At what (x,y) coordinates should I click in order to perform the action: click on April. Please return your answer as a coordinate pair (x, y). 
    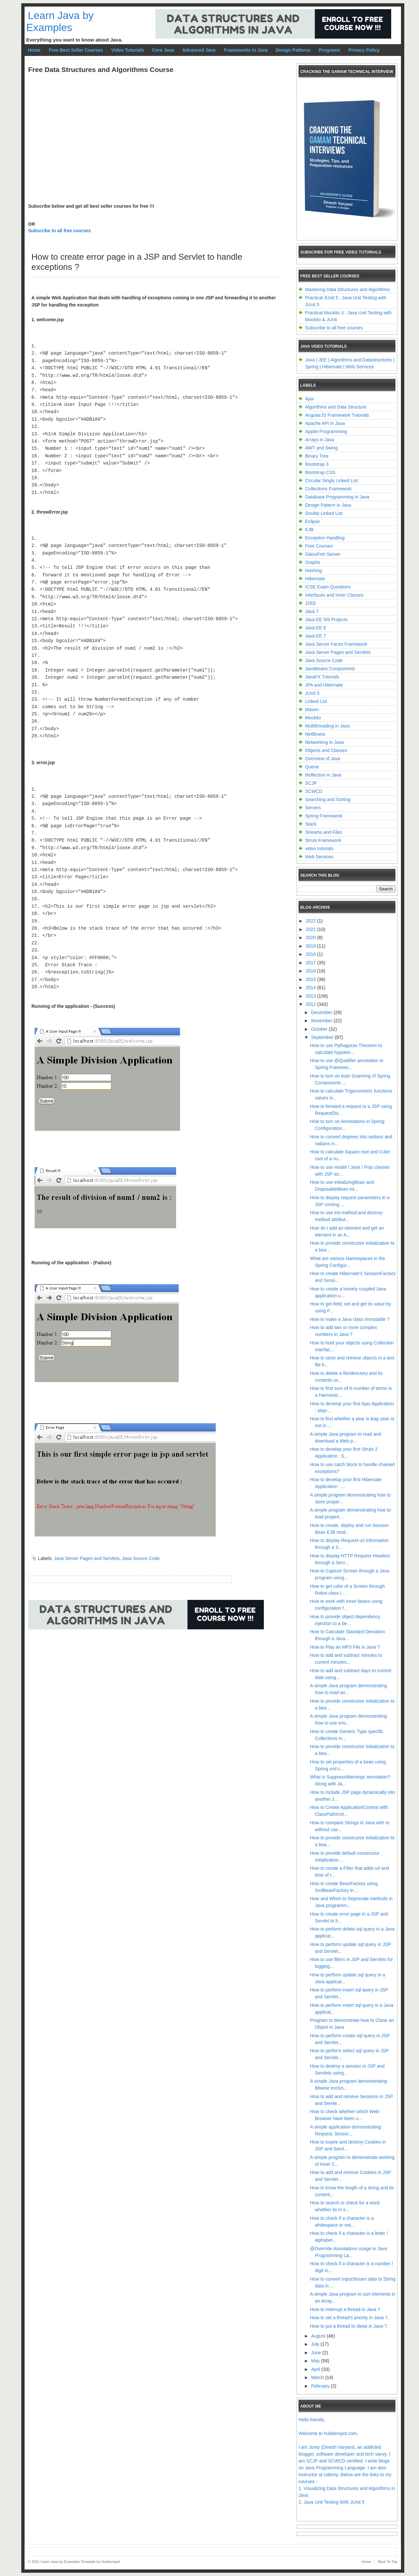
    Looking at the image, I should click on (316, 2369).